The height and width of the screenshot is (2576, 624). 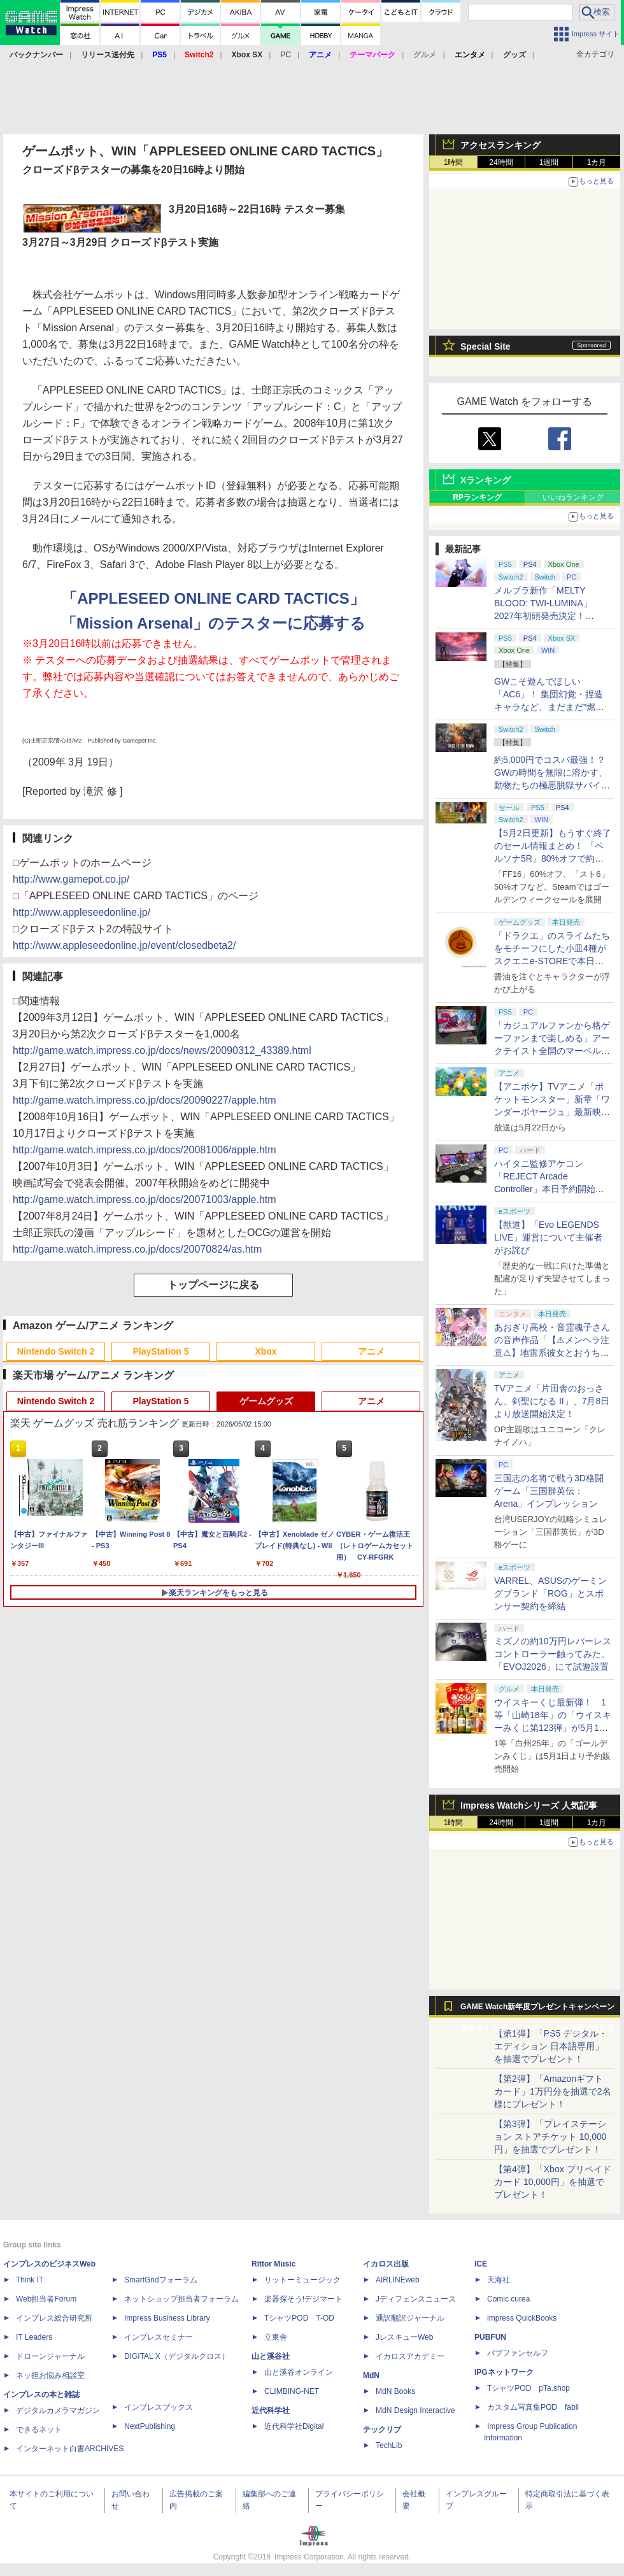 I want to click on http://game.watch.impress.co.jp/docs/20070824/as.htm, so click(x=137, y=1249).